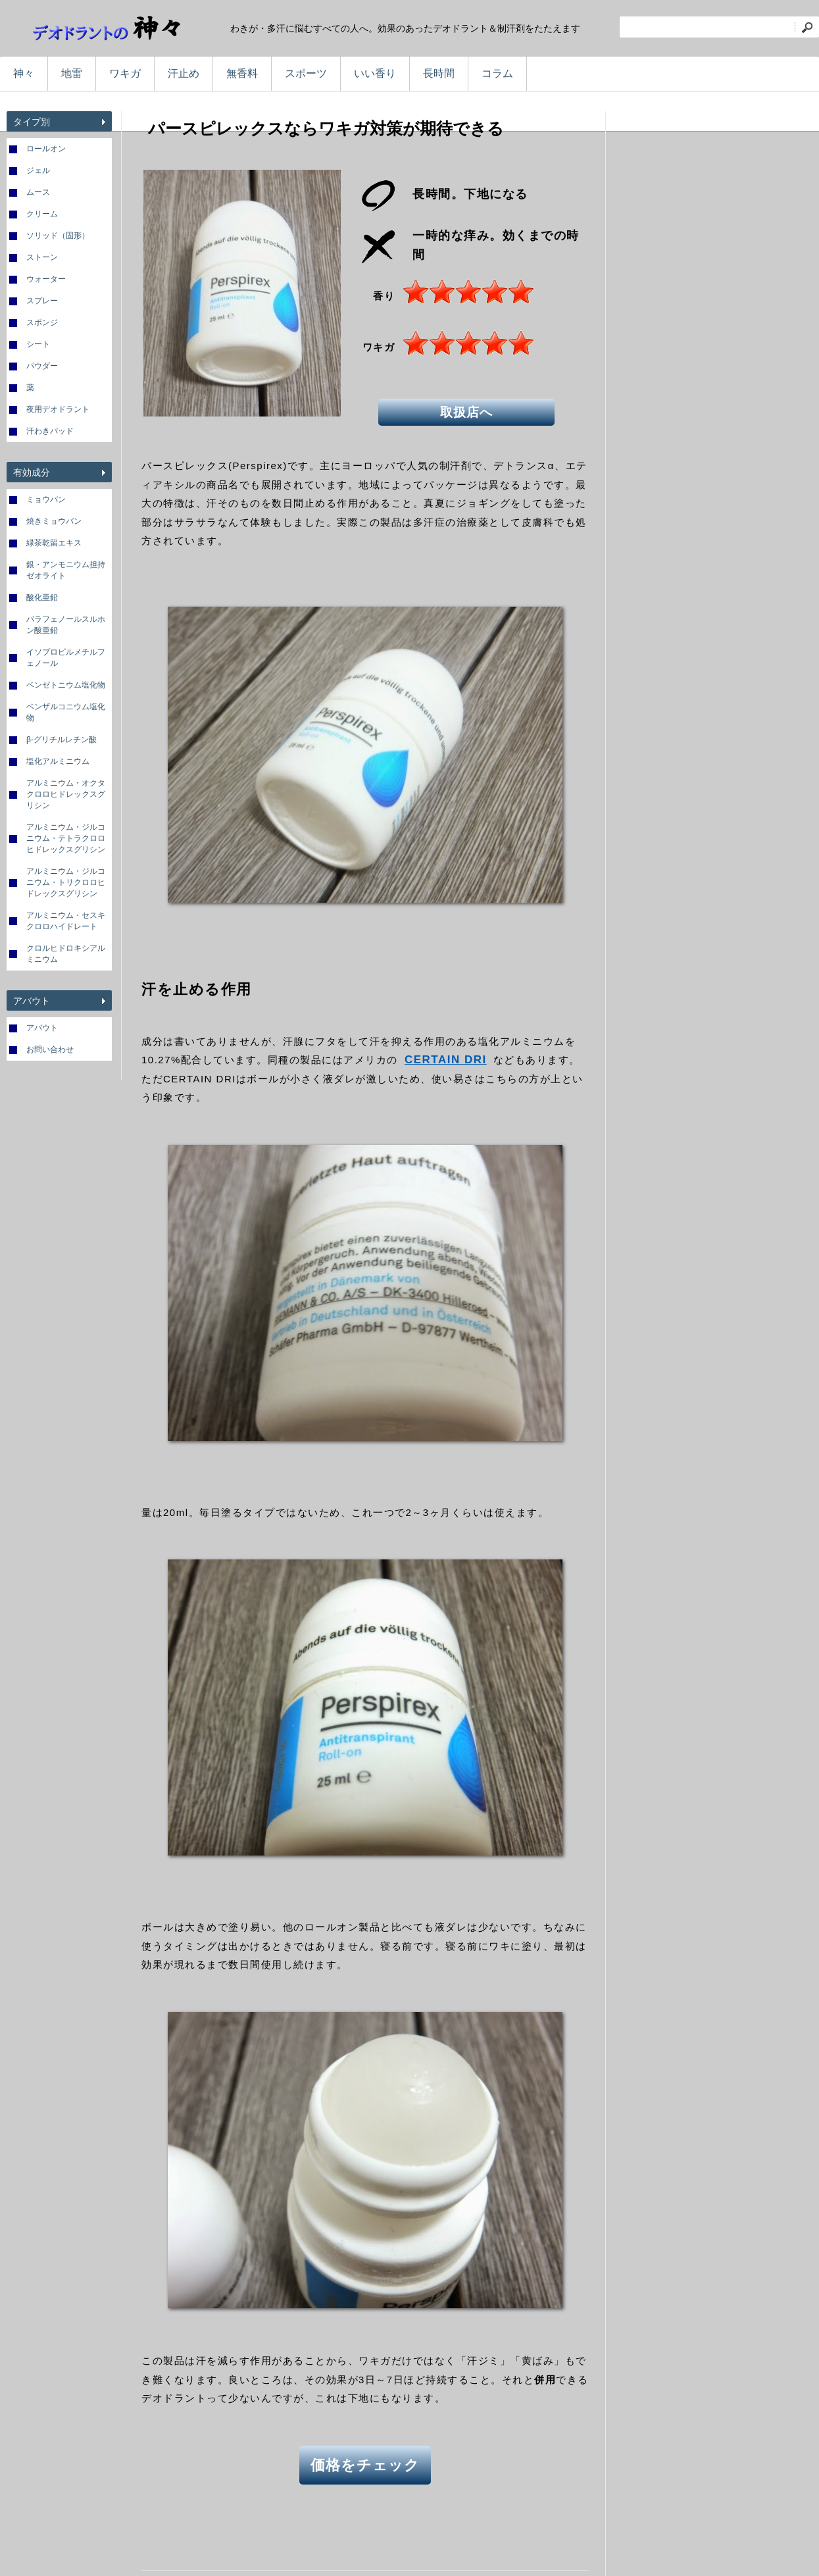 The width and height of the screenshot is (819, 2576). I want to click on いい香り, so click(375, 73).